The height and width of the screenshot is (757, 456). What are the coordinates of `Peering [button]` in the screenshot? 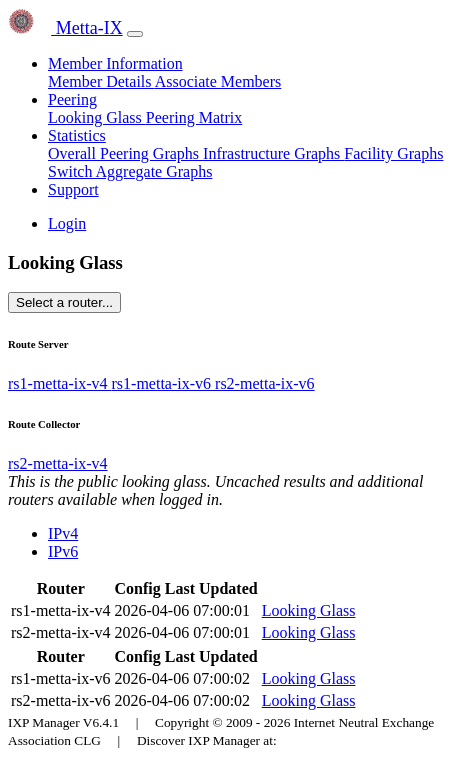 It's located at (72, 99).